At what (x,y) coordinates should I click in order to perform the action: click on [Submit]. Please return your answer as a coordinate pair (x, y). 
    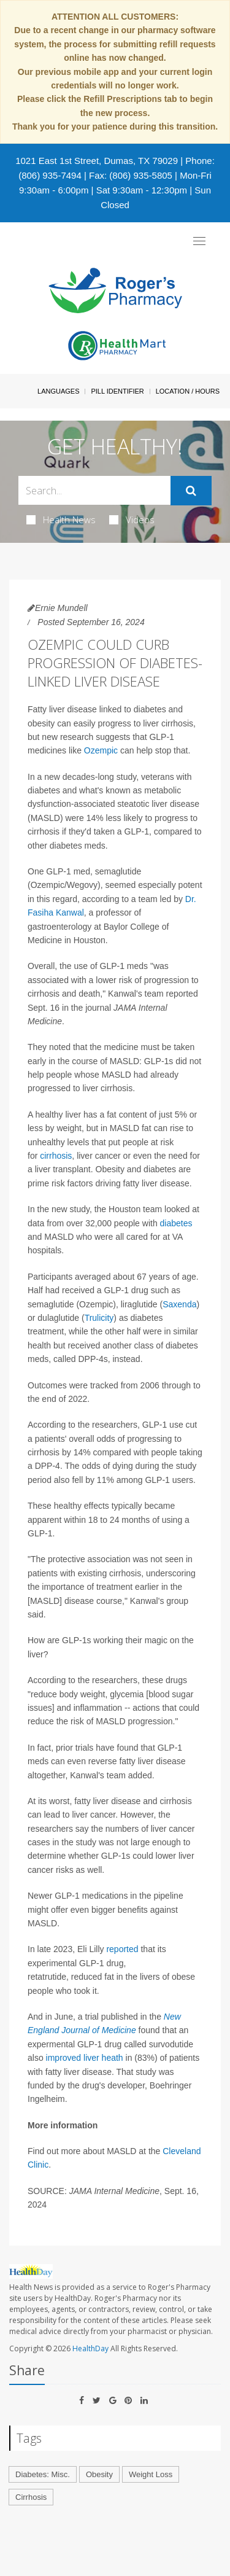
    Looking at the image, I should click on (191, 490).